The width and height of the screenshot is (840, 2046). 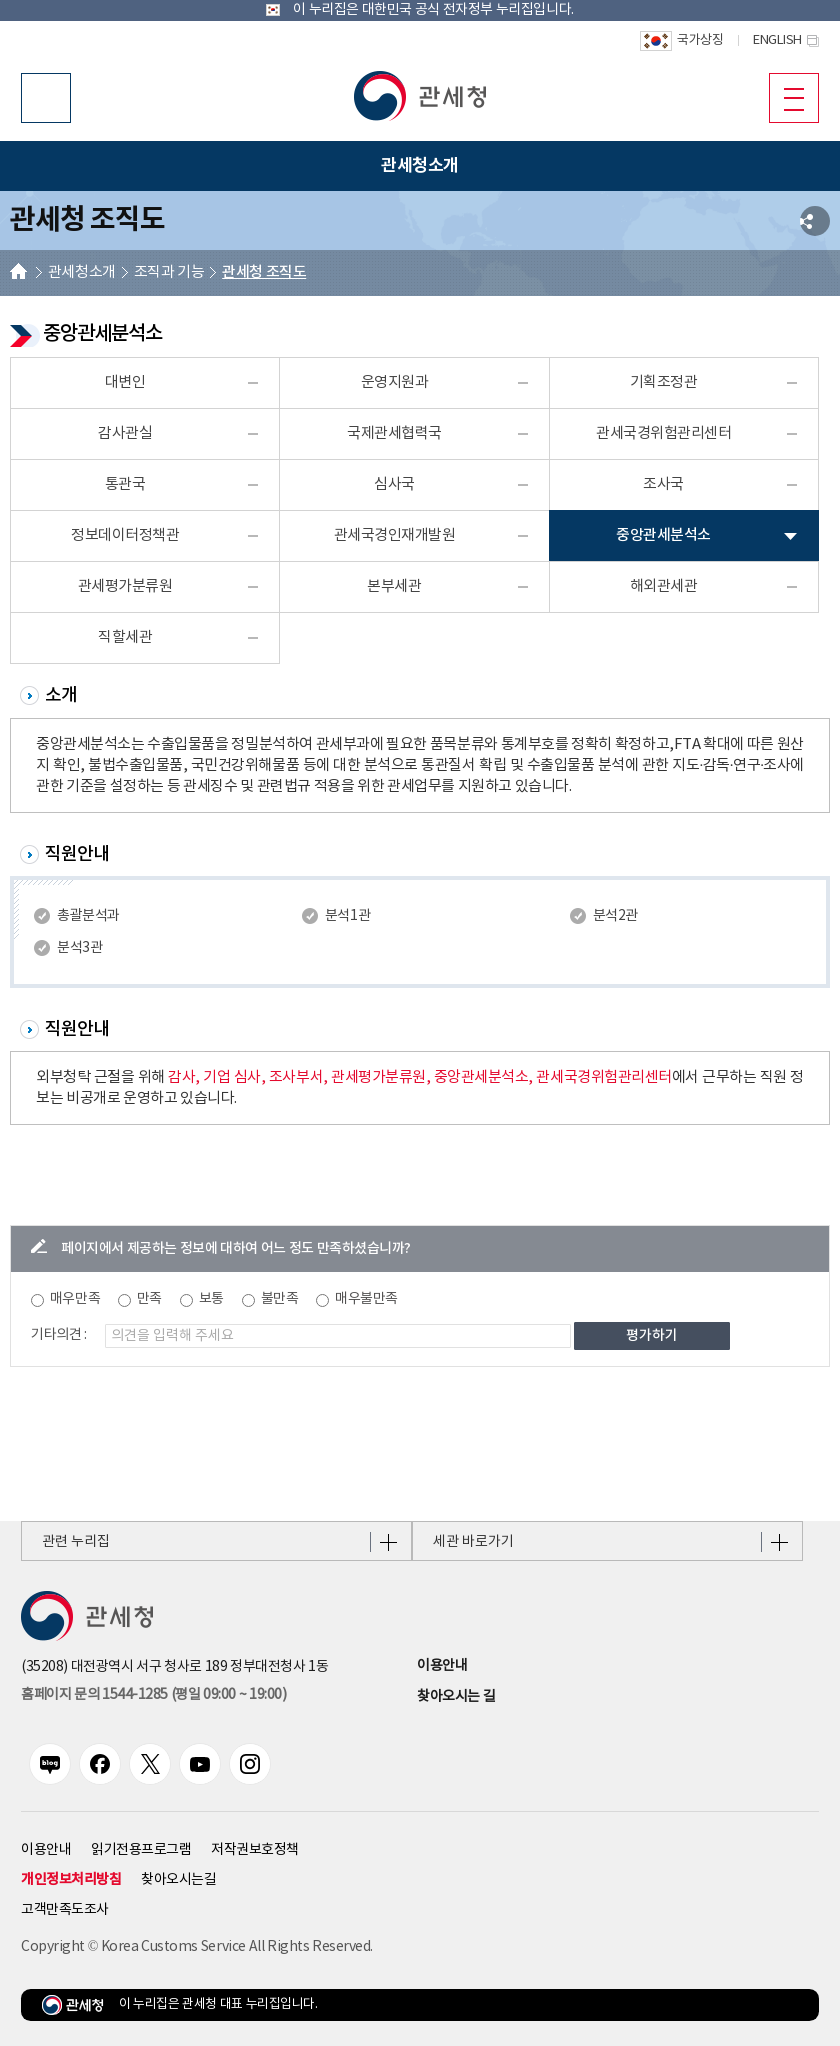 What do you see at coordinates (394, 586) in the screenshot?
I see `본부세관` at bounding box center [394, 586].